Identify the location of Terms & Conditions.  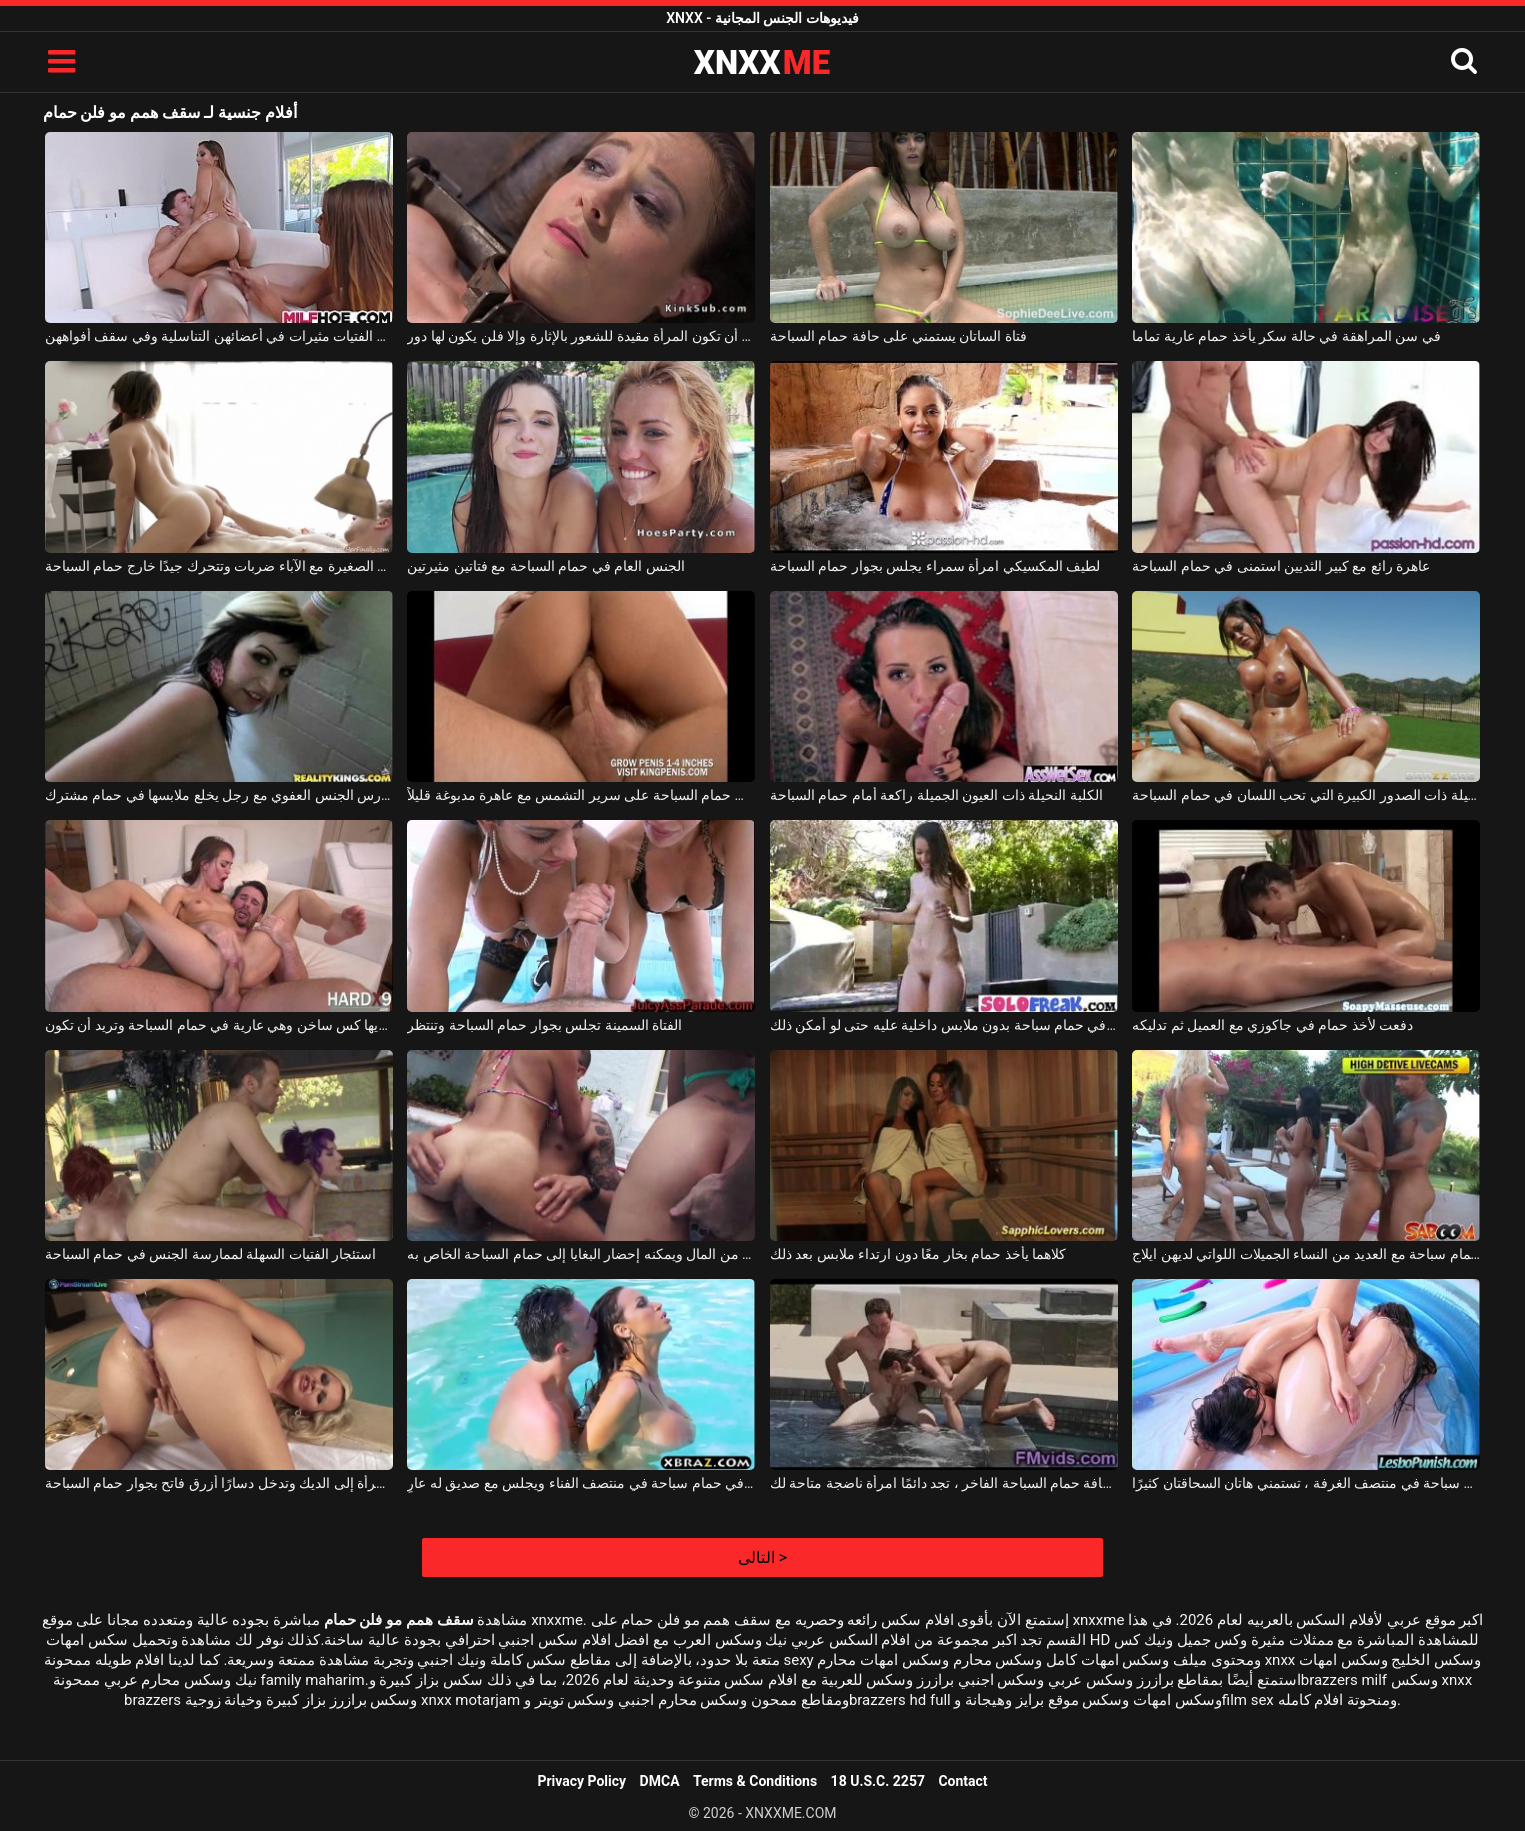
(755, 1781).